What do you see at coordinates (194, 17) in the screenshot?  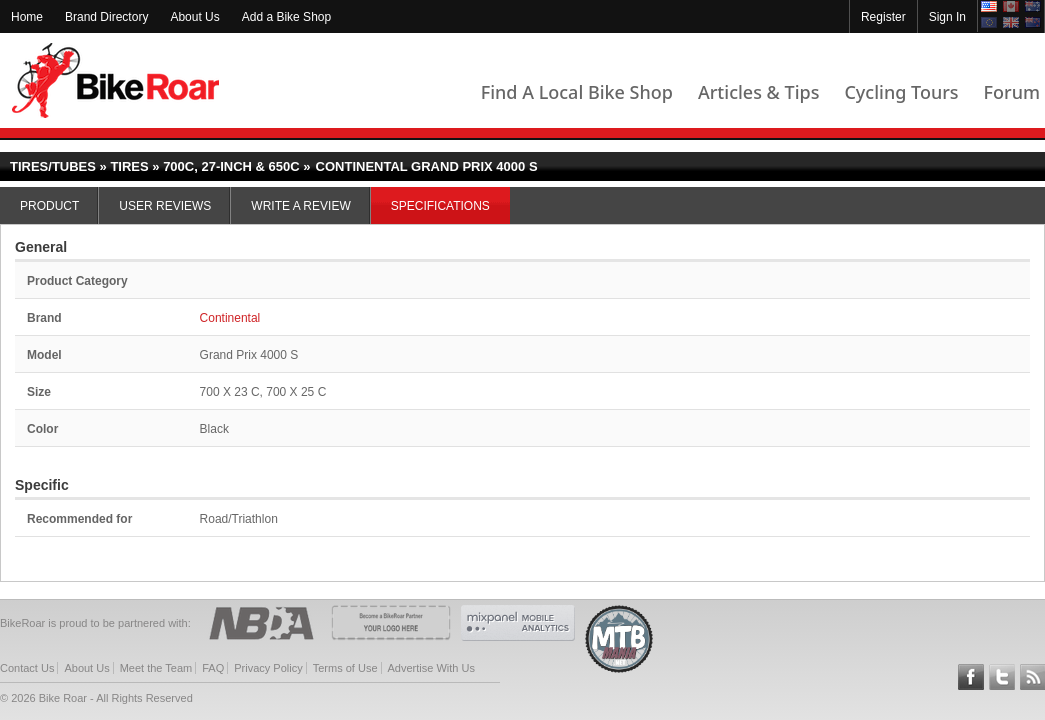 I see `About Us` at bounding box center [194, 17].